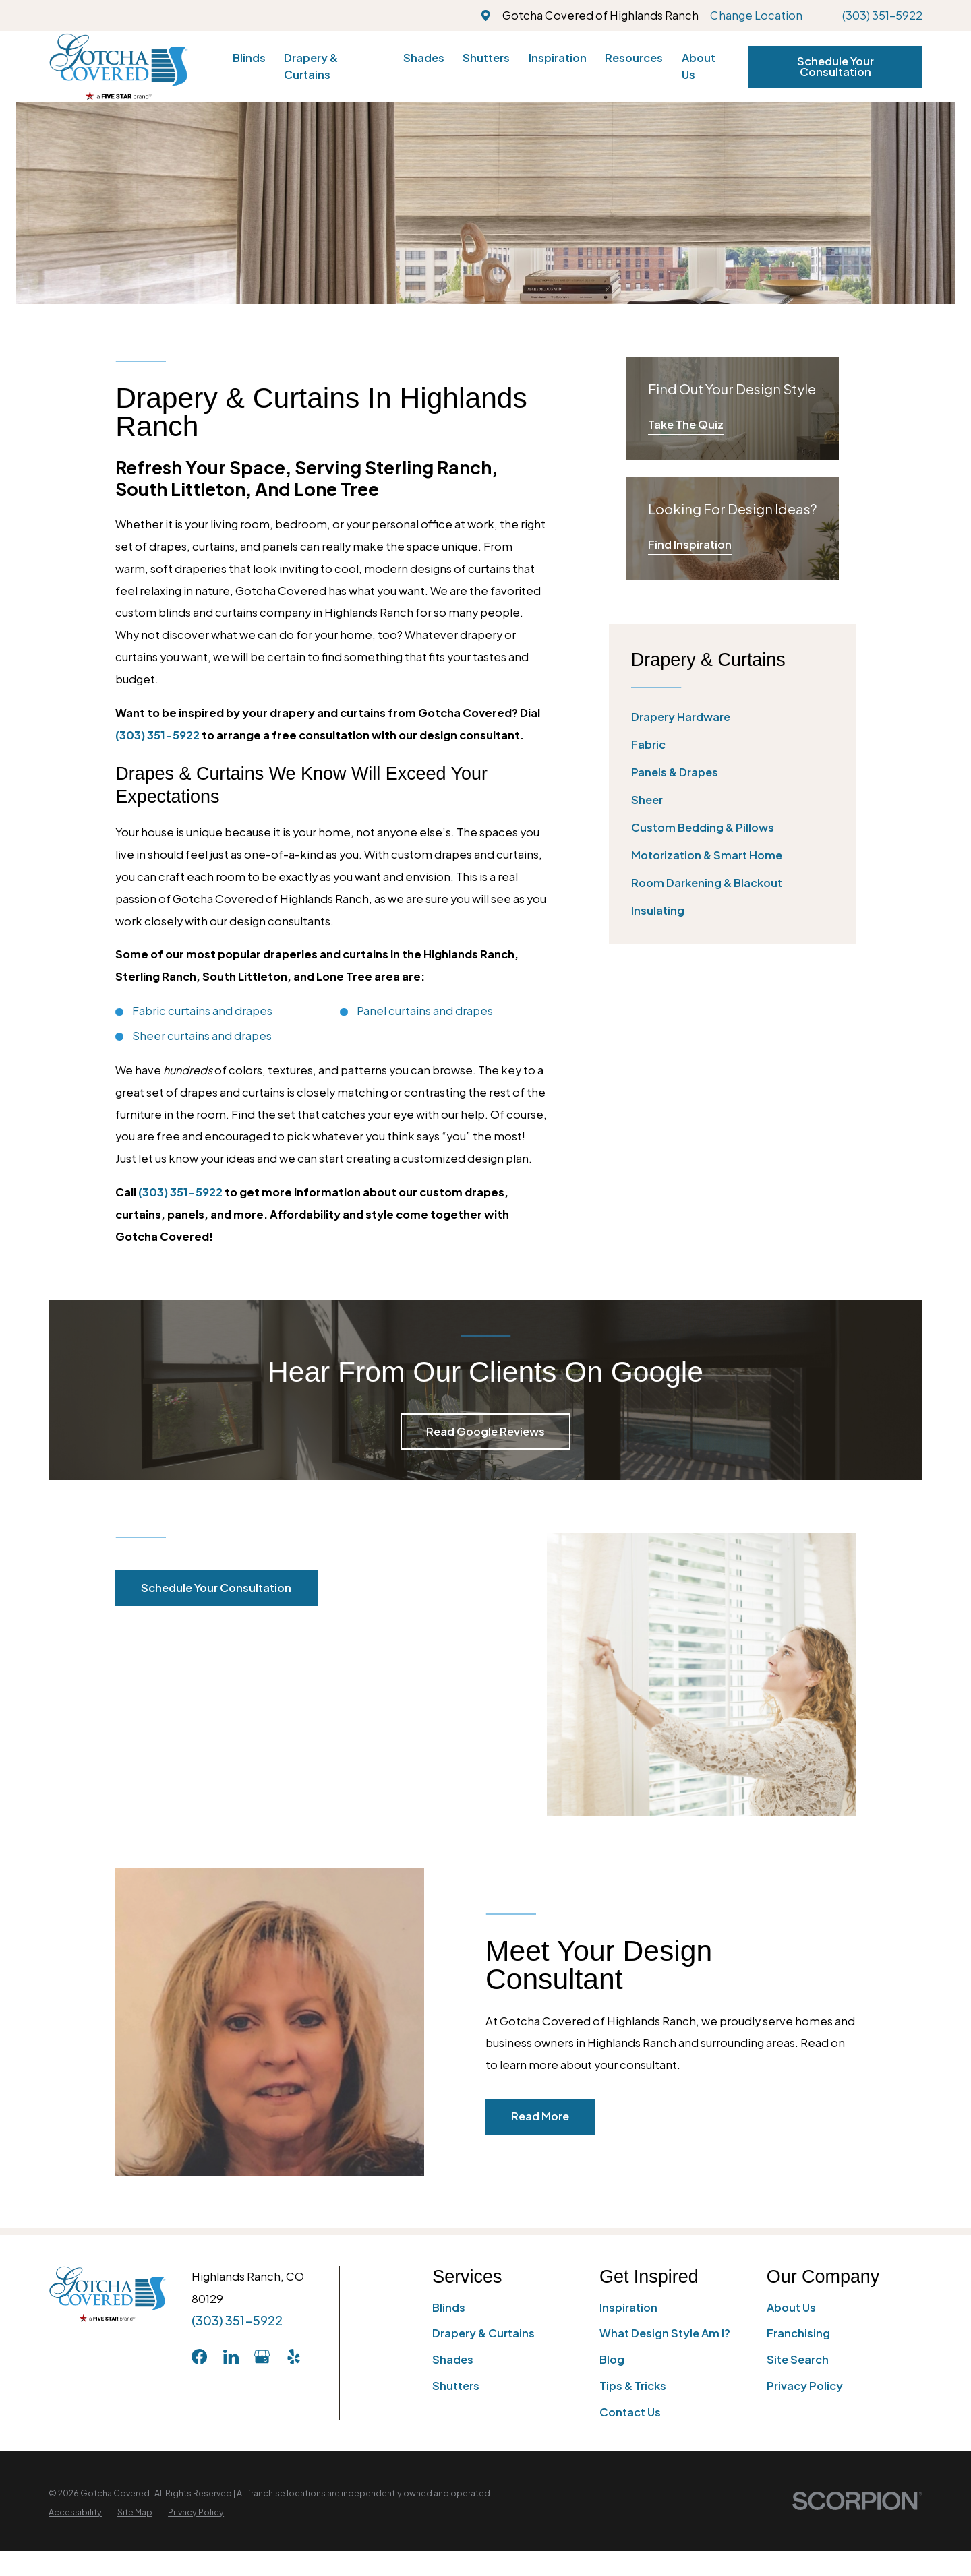  What do you see at coordinates (262, 2356) in the screenshot?
I see `[GooglePlus]` at bounding box center [262, 2356].